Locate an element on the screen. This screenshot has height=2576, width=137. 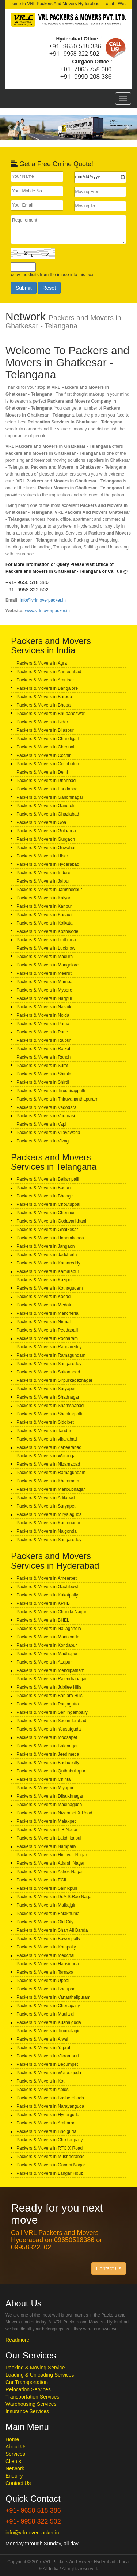
Enquiry is located at coordinates (14, 2476).